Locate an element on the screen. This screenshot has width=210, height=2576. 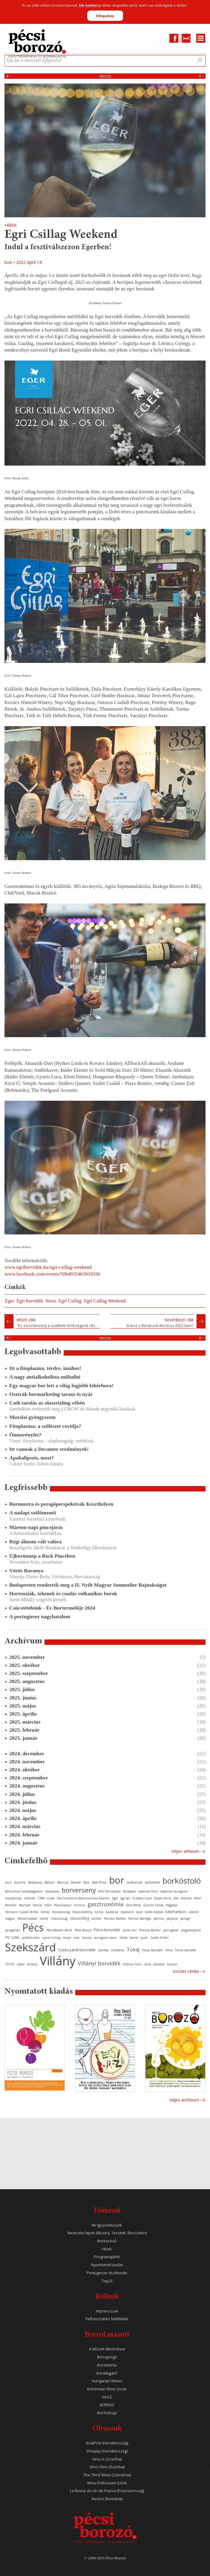
TOP25 is located at coordinates (10, 1964).